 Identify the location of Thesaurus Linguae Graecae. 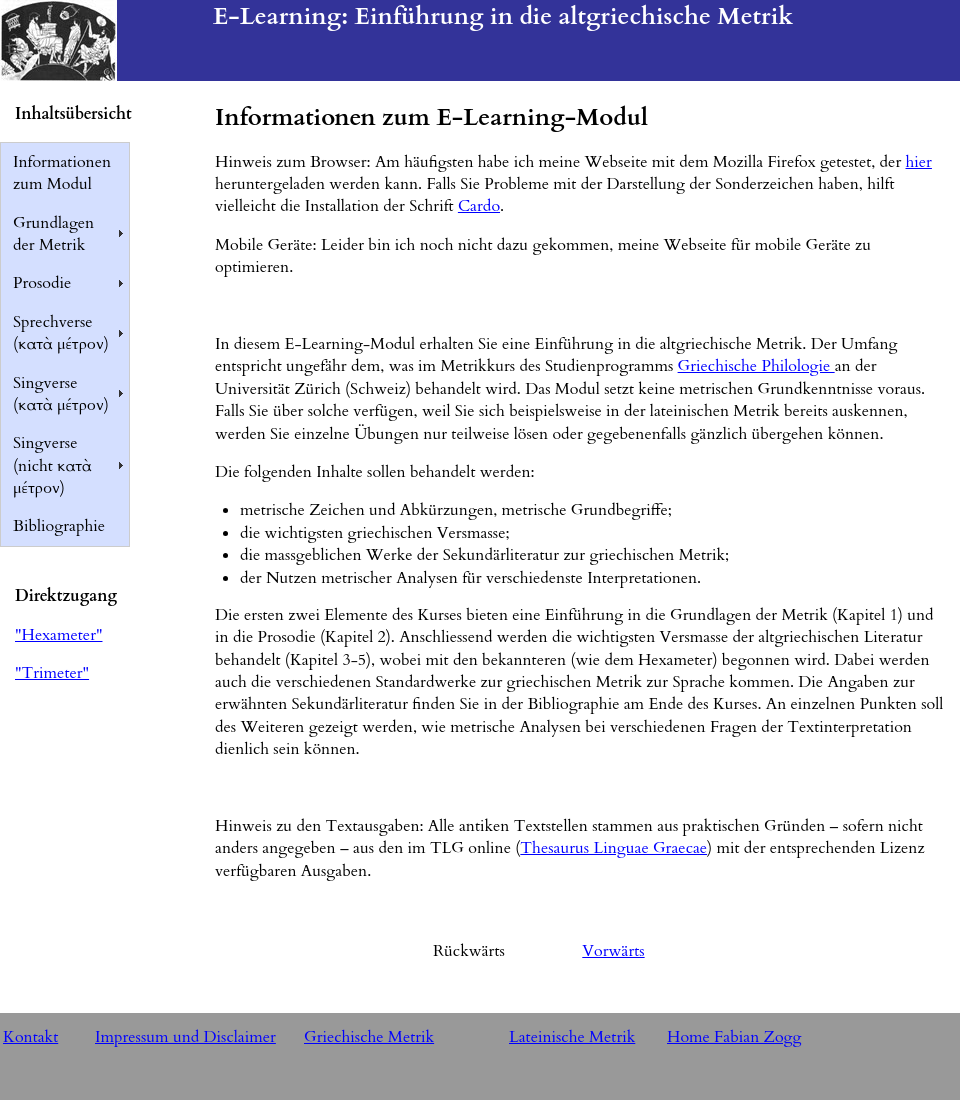
(613, 848).